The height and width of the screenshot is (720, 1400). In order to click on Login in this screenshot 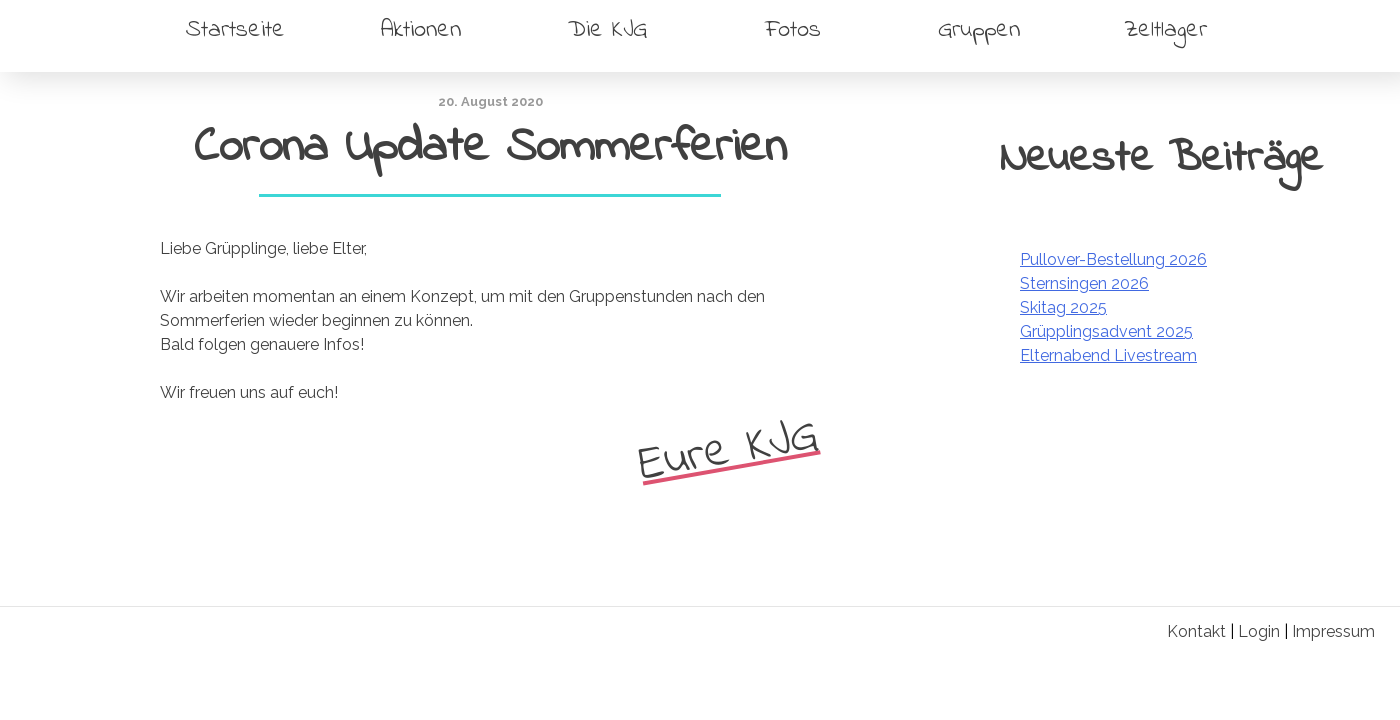, I will do `click(1259, 631)`.